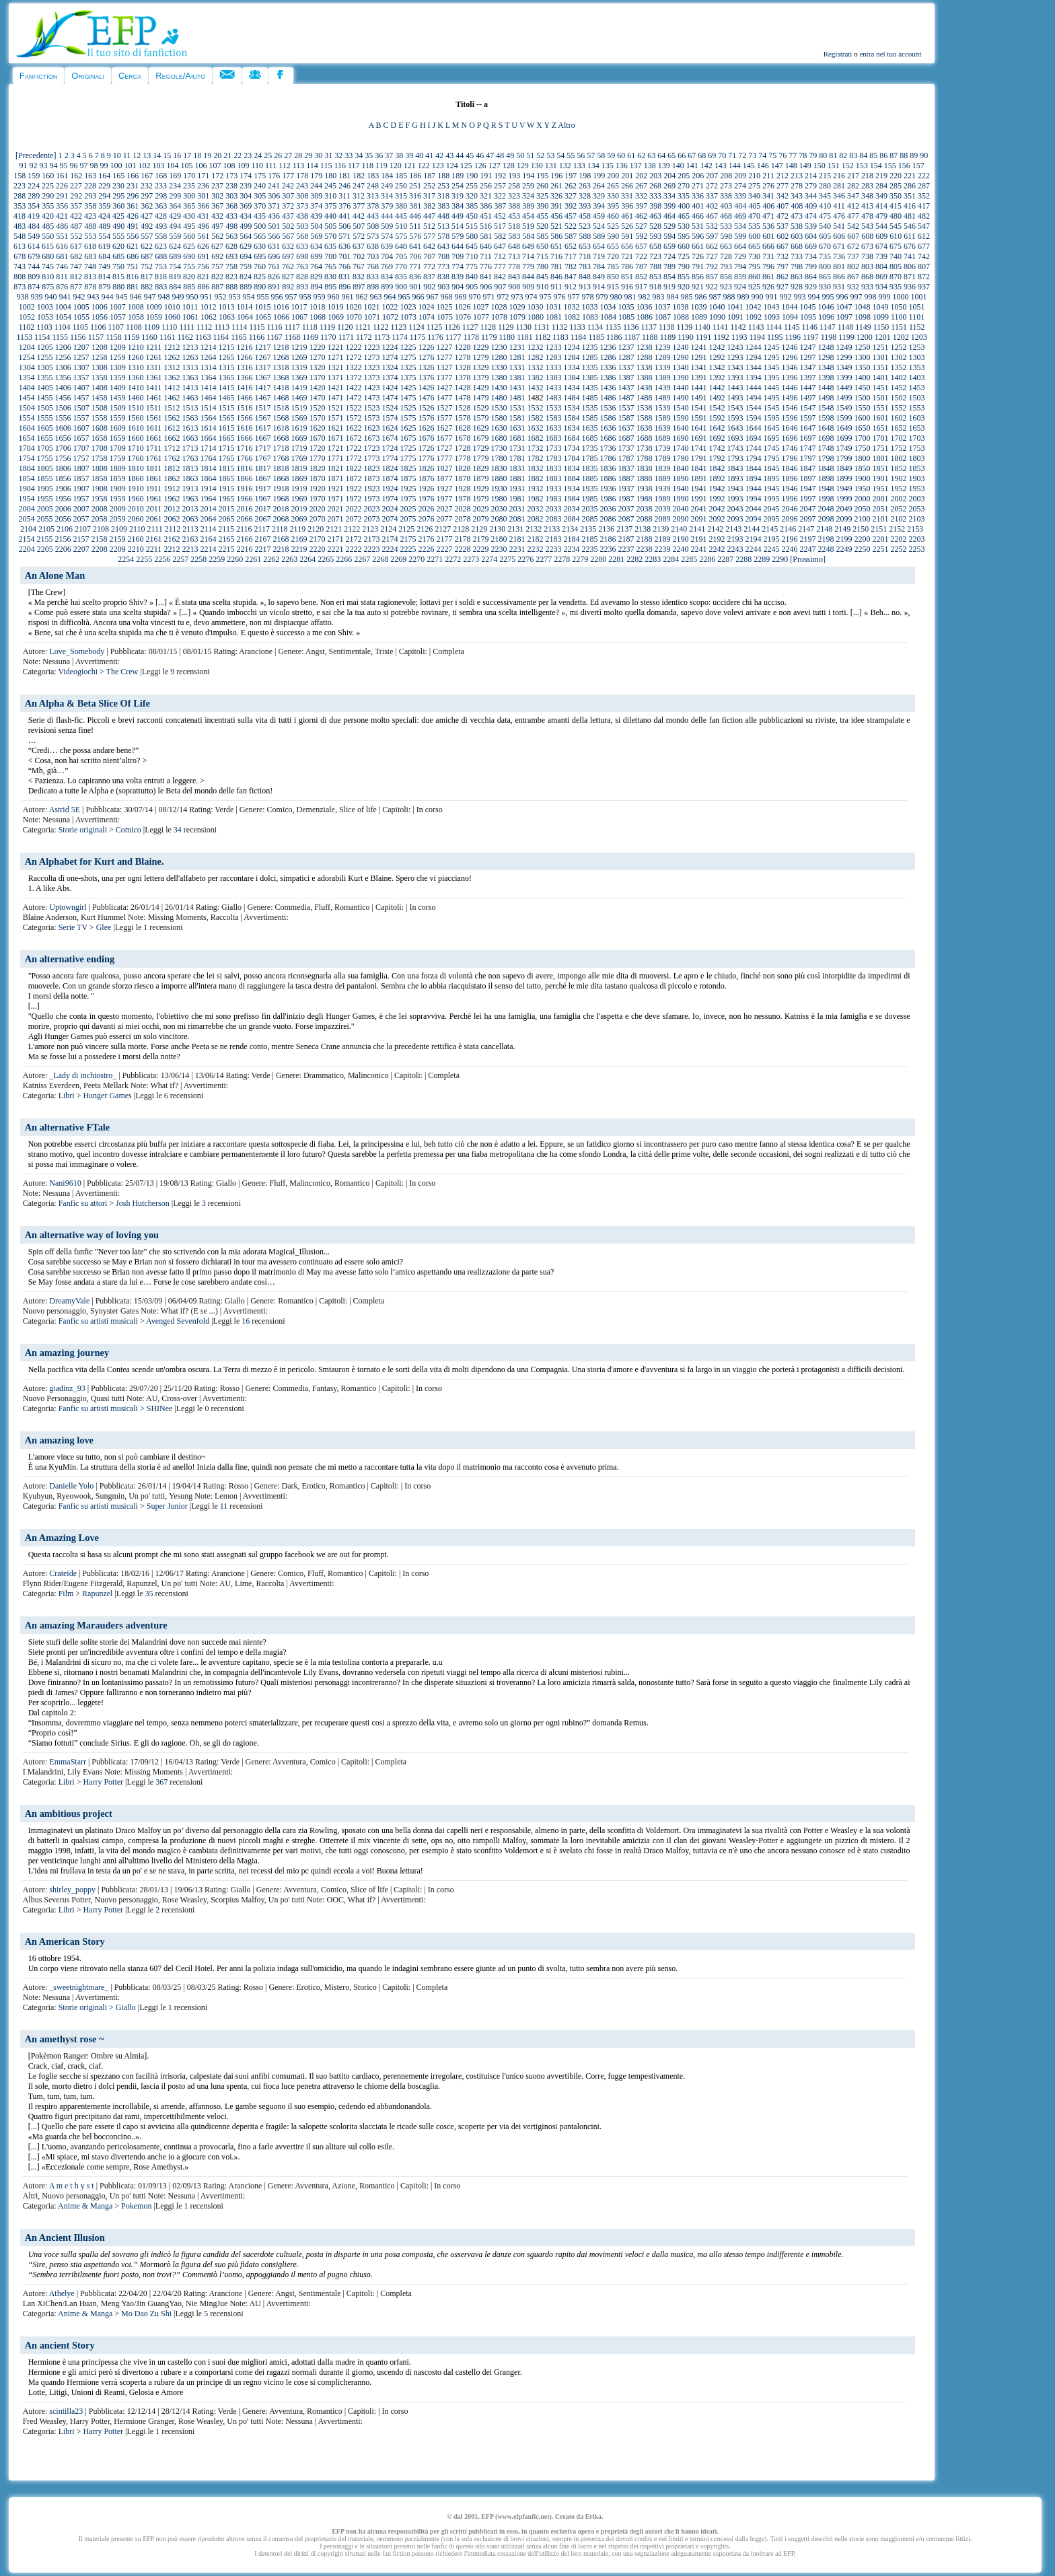 The image size is (1055, 2576). I want to click on 901, so click(415, 286).